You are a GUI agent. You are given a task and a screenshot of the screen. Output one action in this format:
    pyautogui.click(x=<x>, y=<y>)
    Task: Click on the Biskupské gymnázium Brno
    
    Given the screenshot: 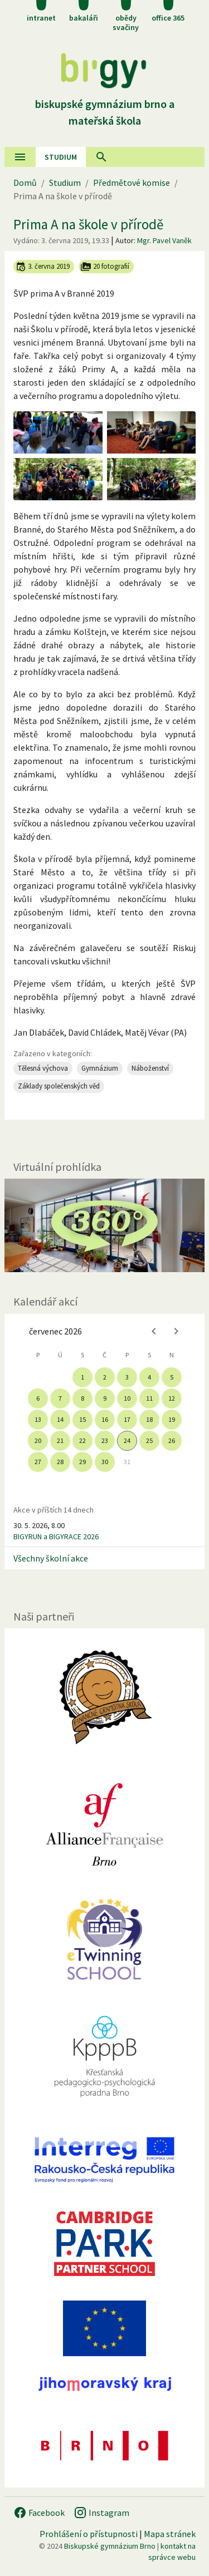 What is the action you would take?
    pyautogui.click(x=109, y=2546)
    